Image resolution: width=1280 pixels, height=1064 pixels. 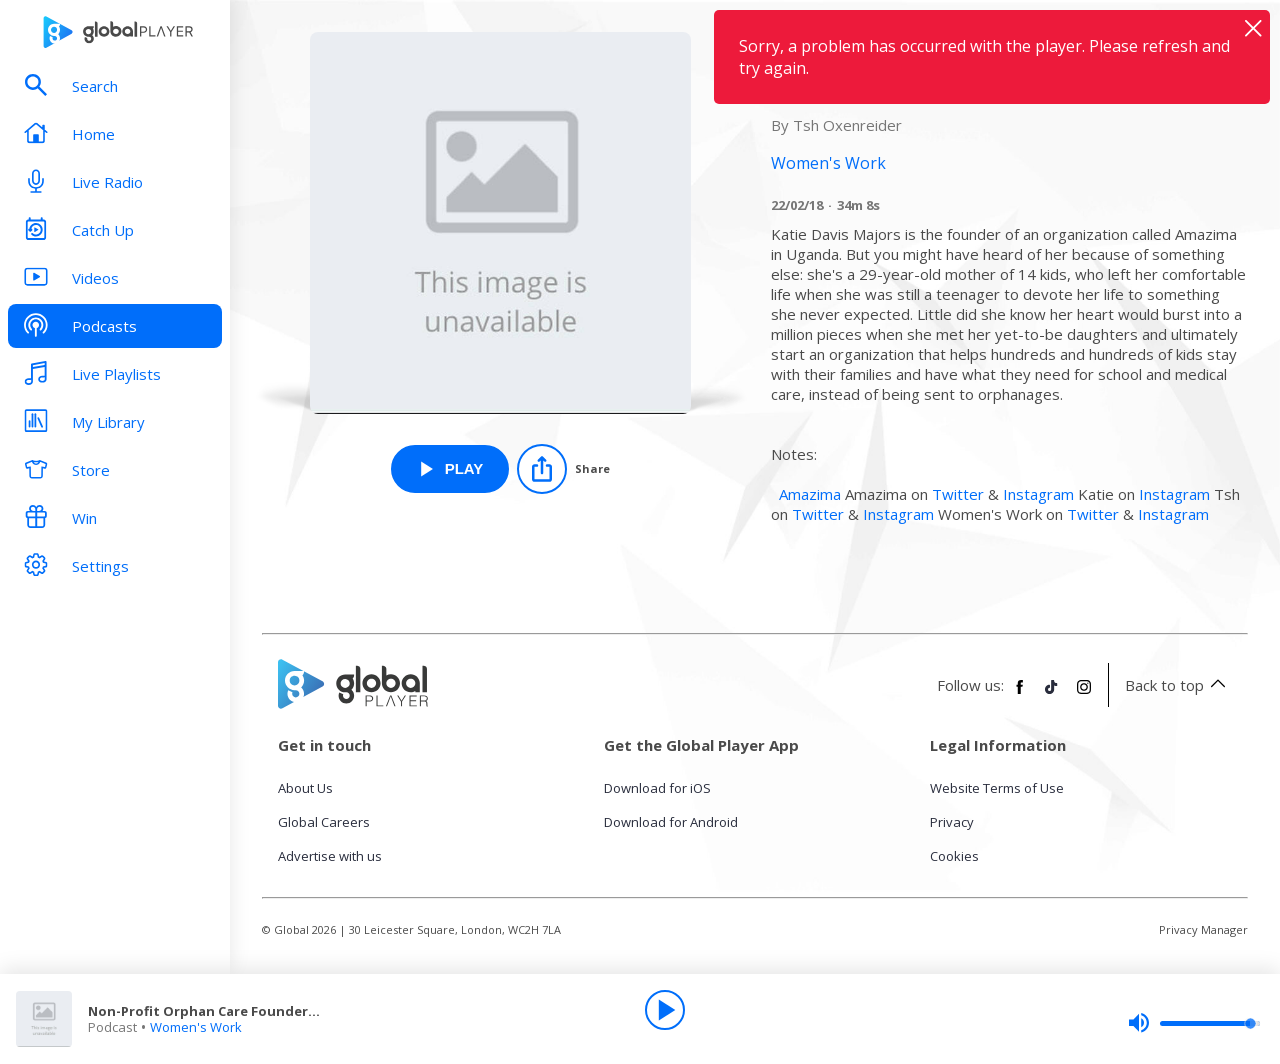 I want to click on [Share], so click(x=563, y=469).